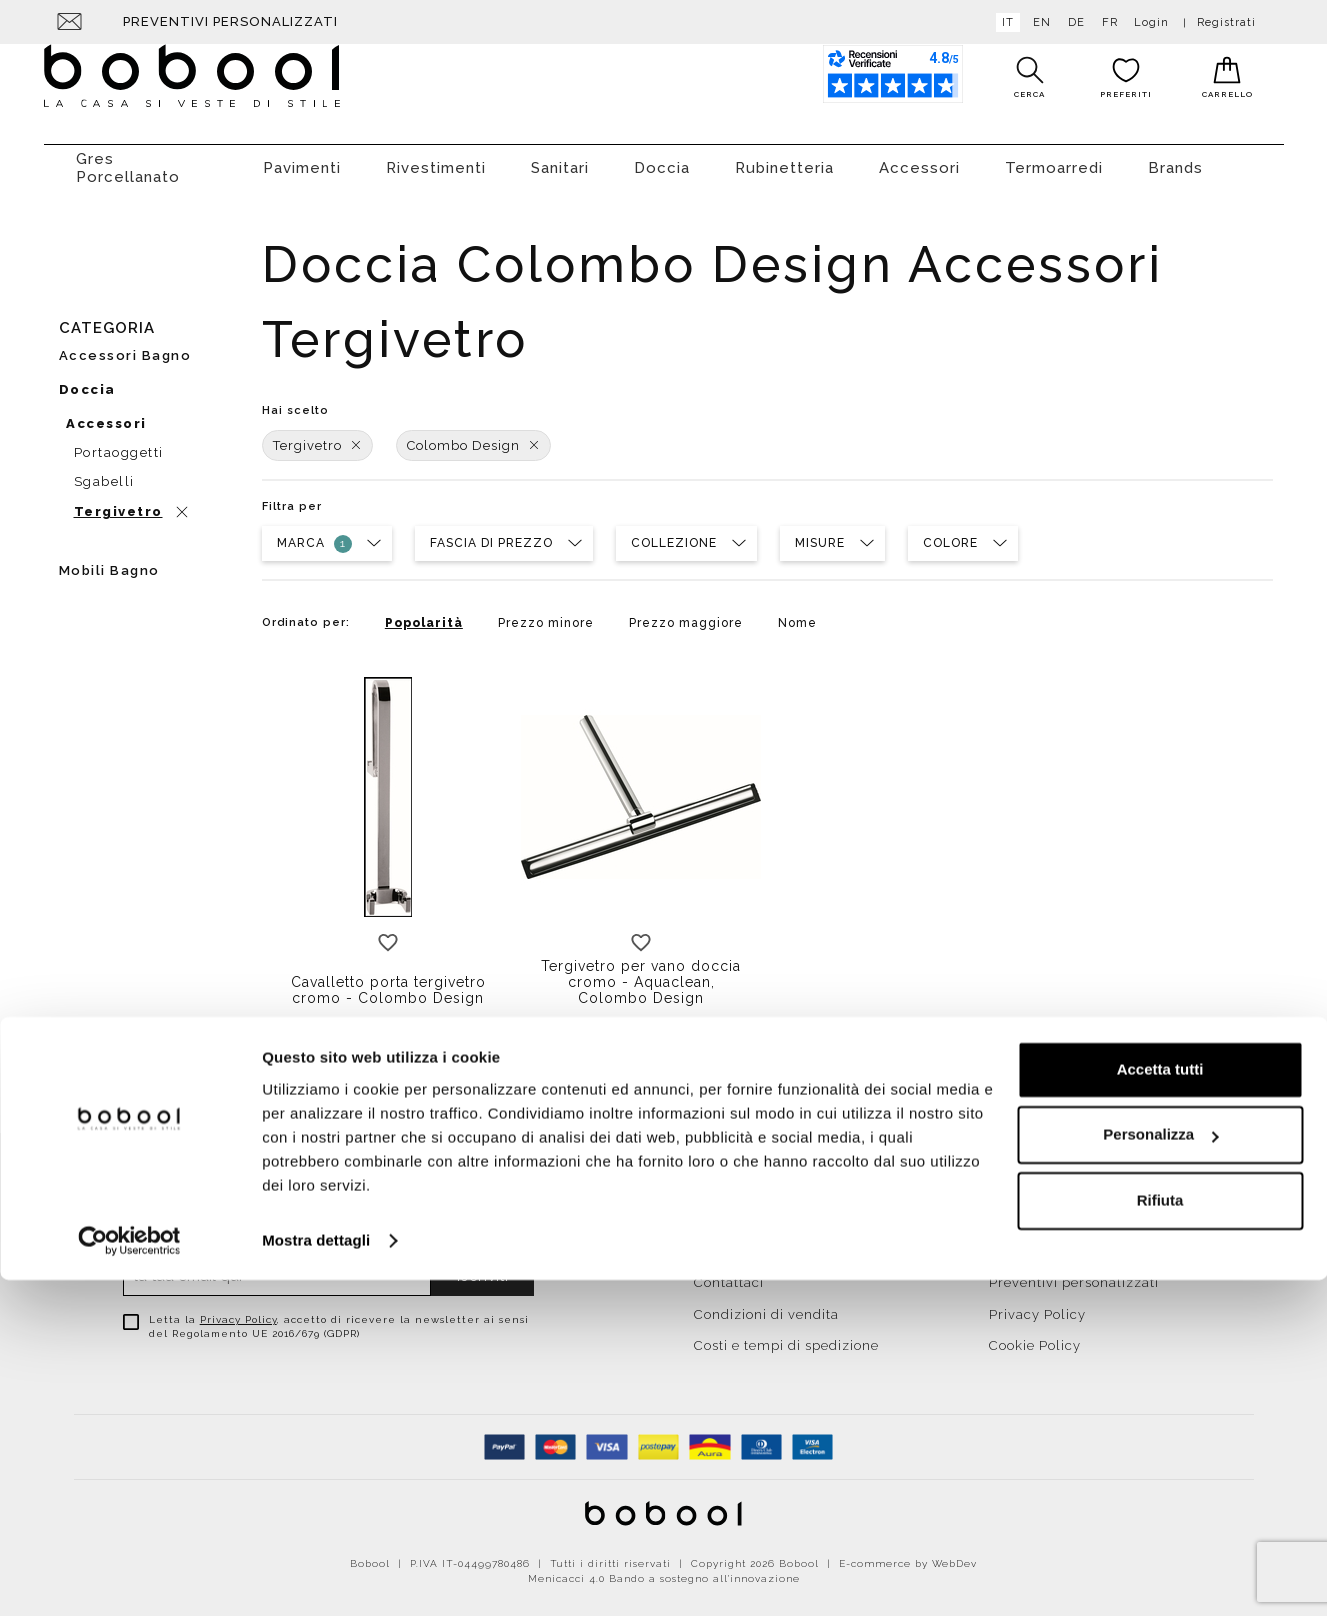 This screenshot has width=1327, height=1616. I want to click on Brands, so click(1175, 158).